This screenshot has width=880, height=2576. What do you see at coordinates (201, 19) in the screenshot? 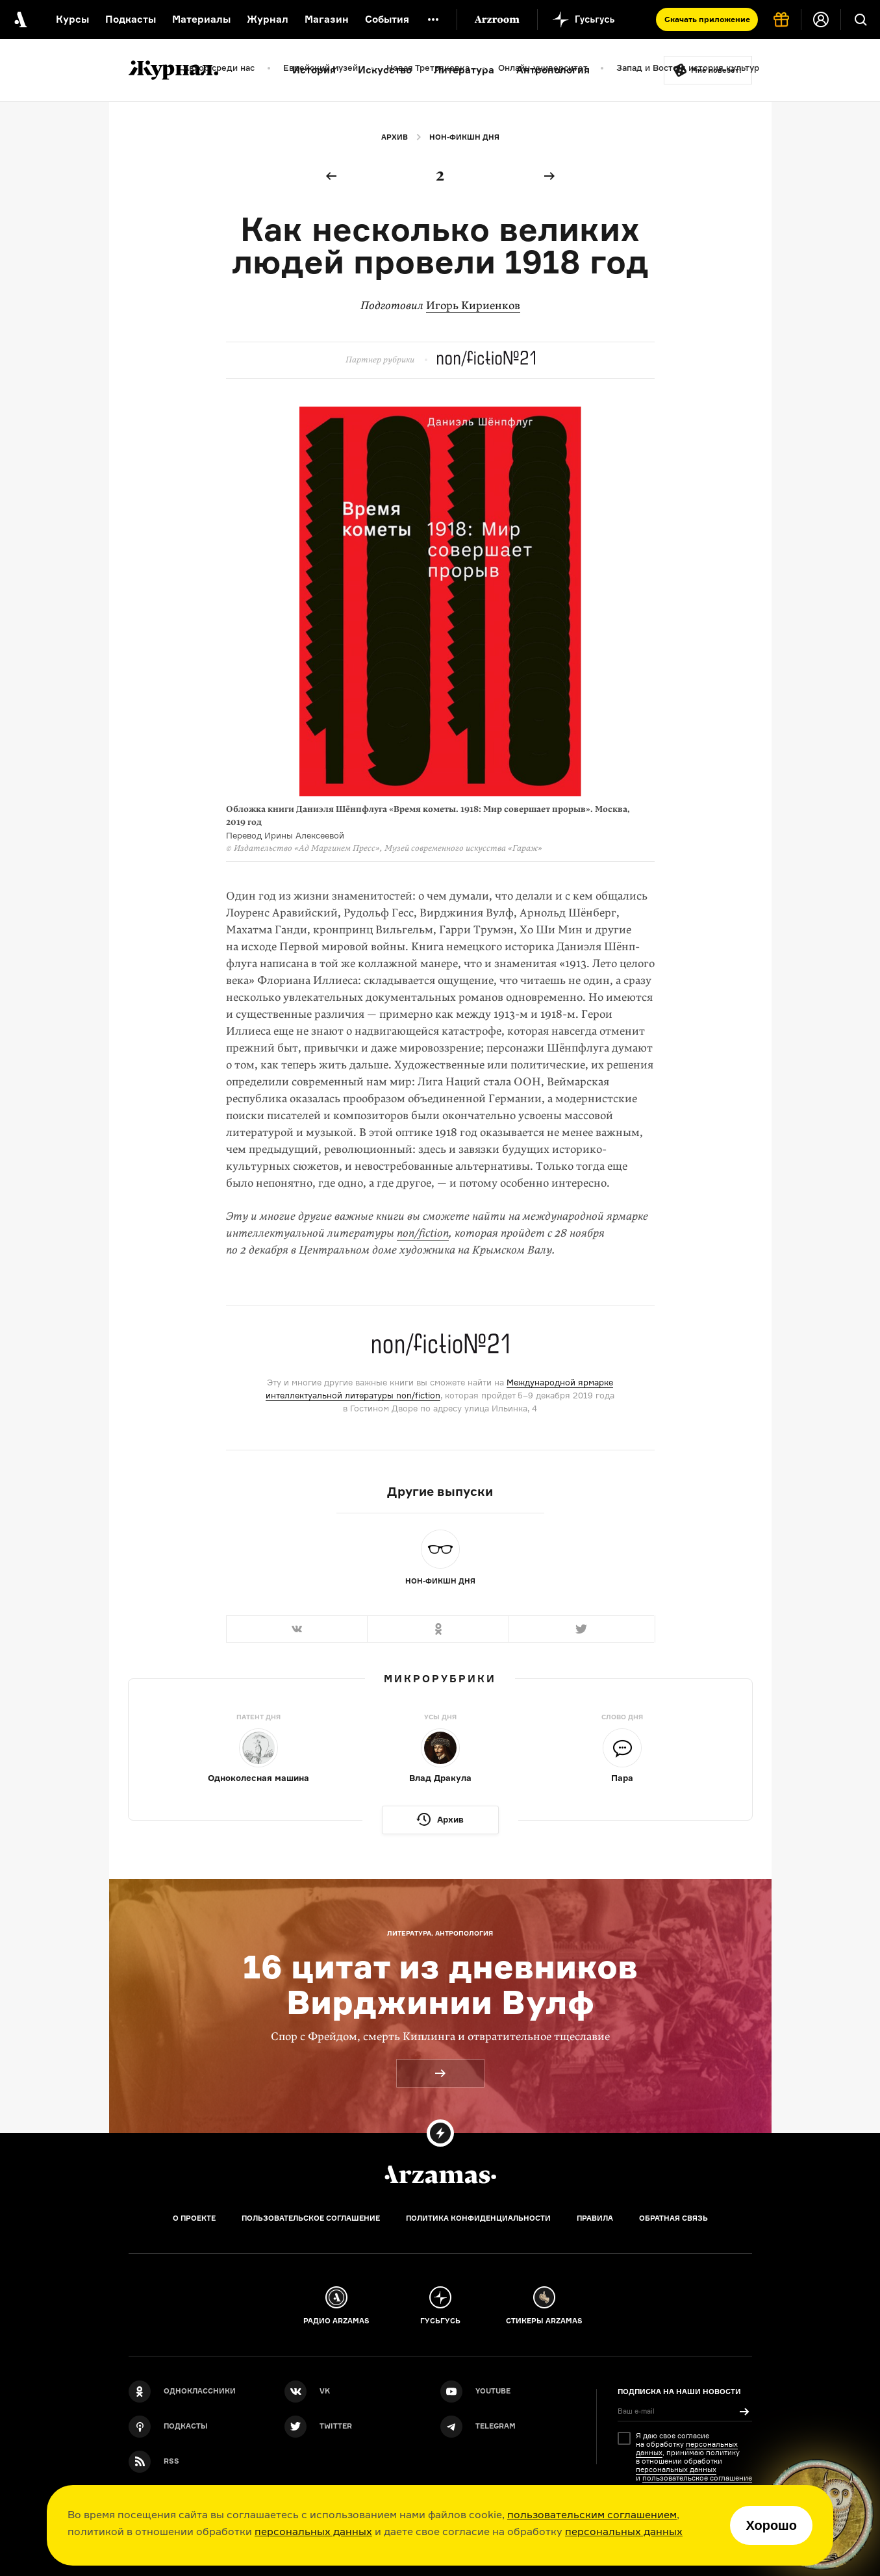
I see `Материалы` at bounding box center [201, 19].